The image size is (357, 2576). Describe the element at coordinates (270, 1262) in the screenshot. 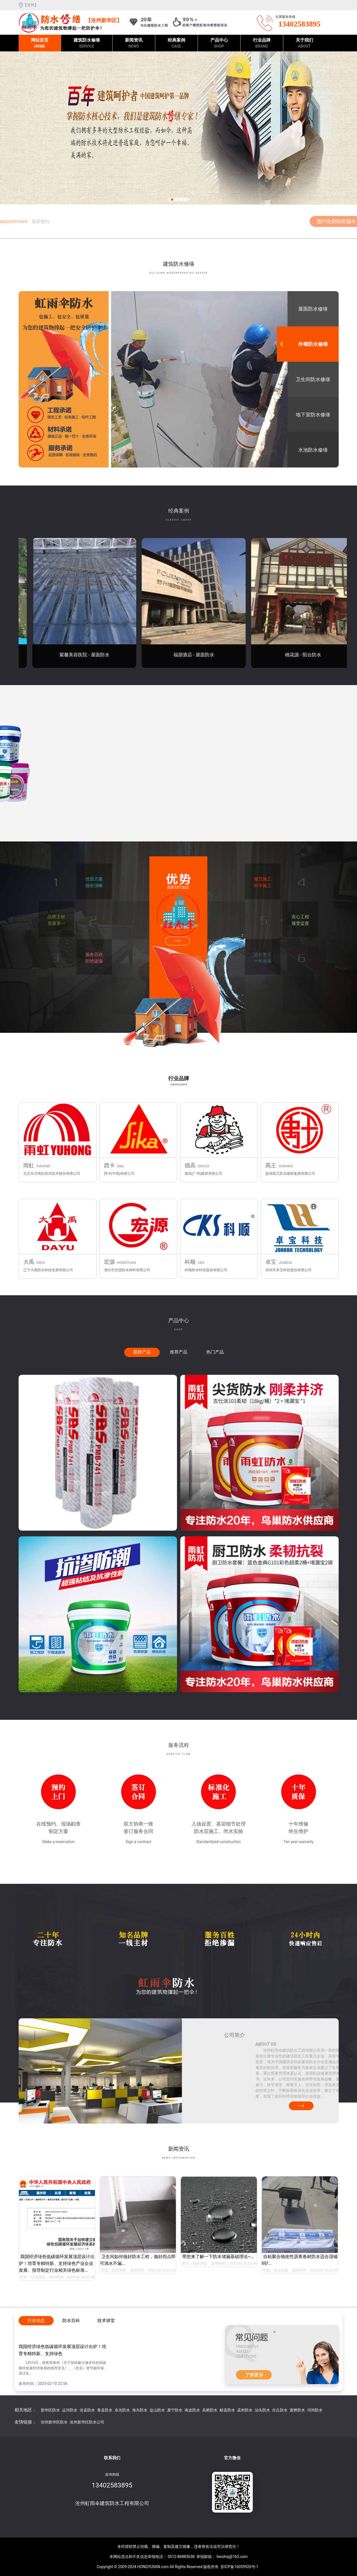

I see `卓宝` at that location.